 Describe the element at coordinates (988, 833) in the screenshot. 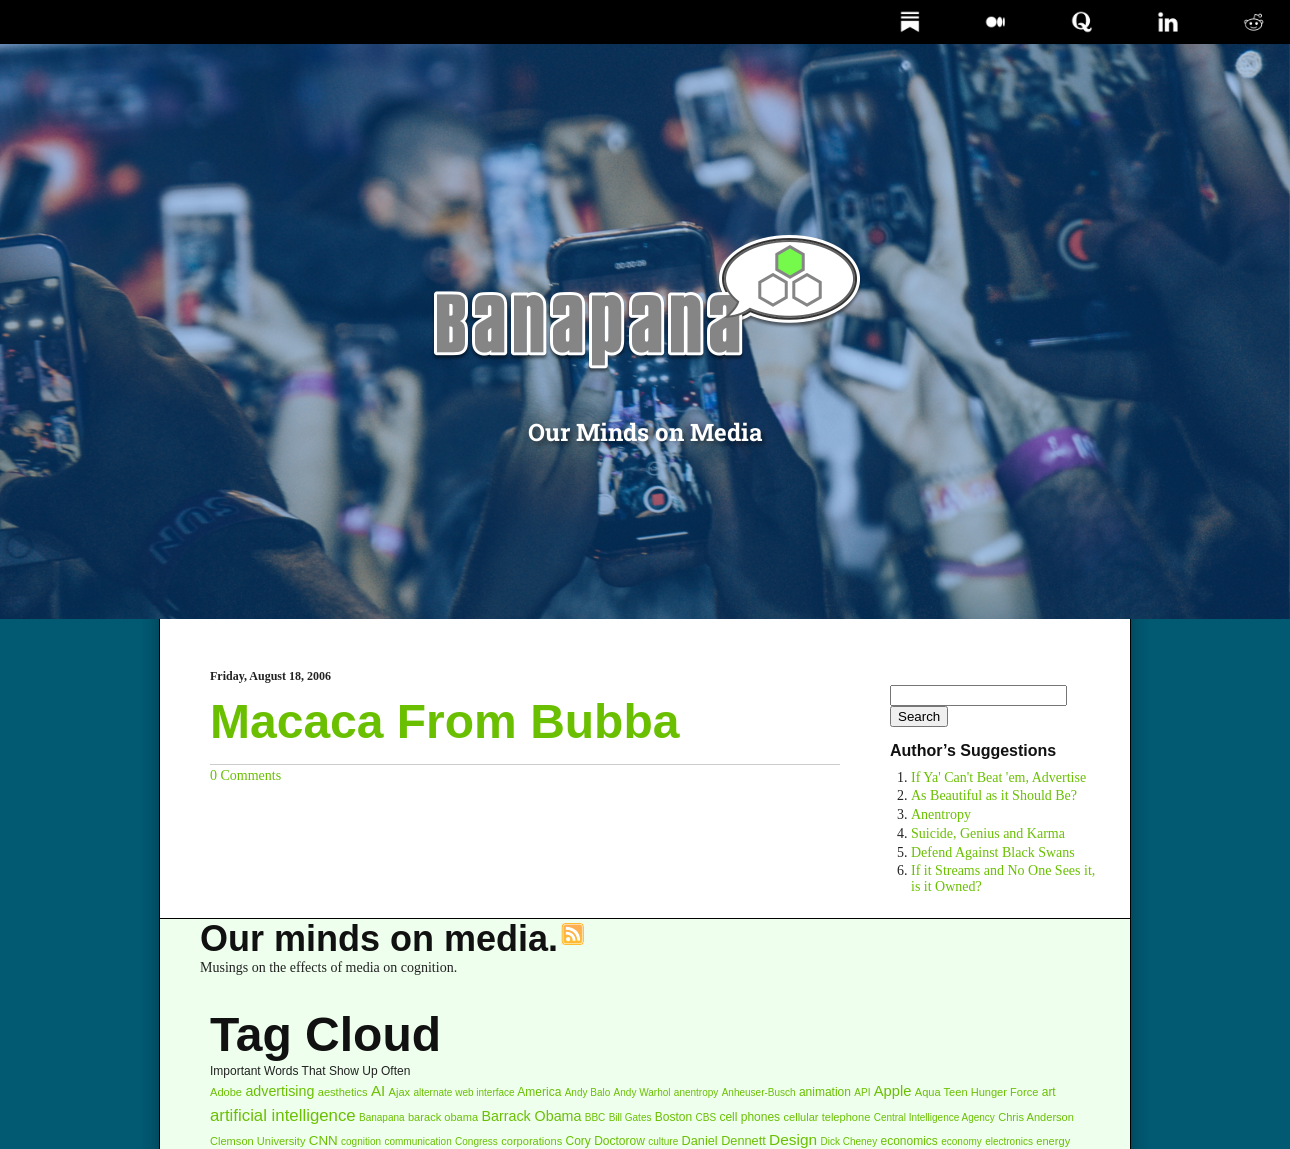

I see `Suicide, Genius and Karma` at that location.